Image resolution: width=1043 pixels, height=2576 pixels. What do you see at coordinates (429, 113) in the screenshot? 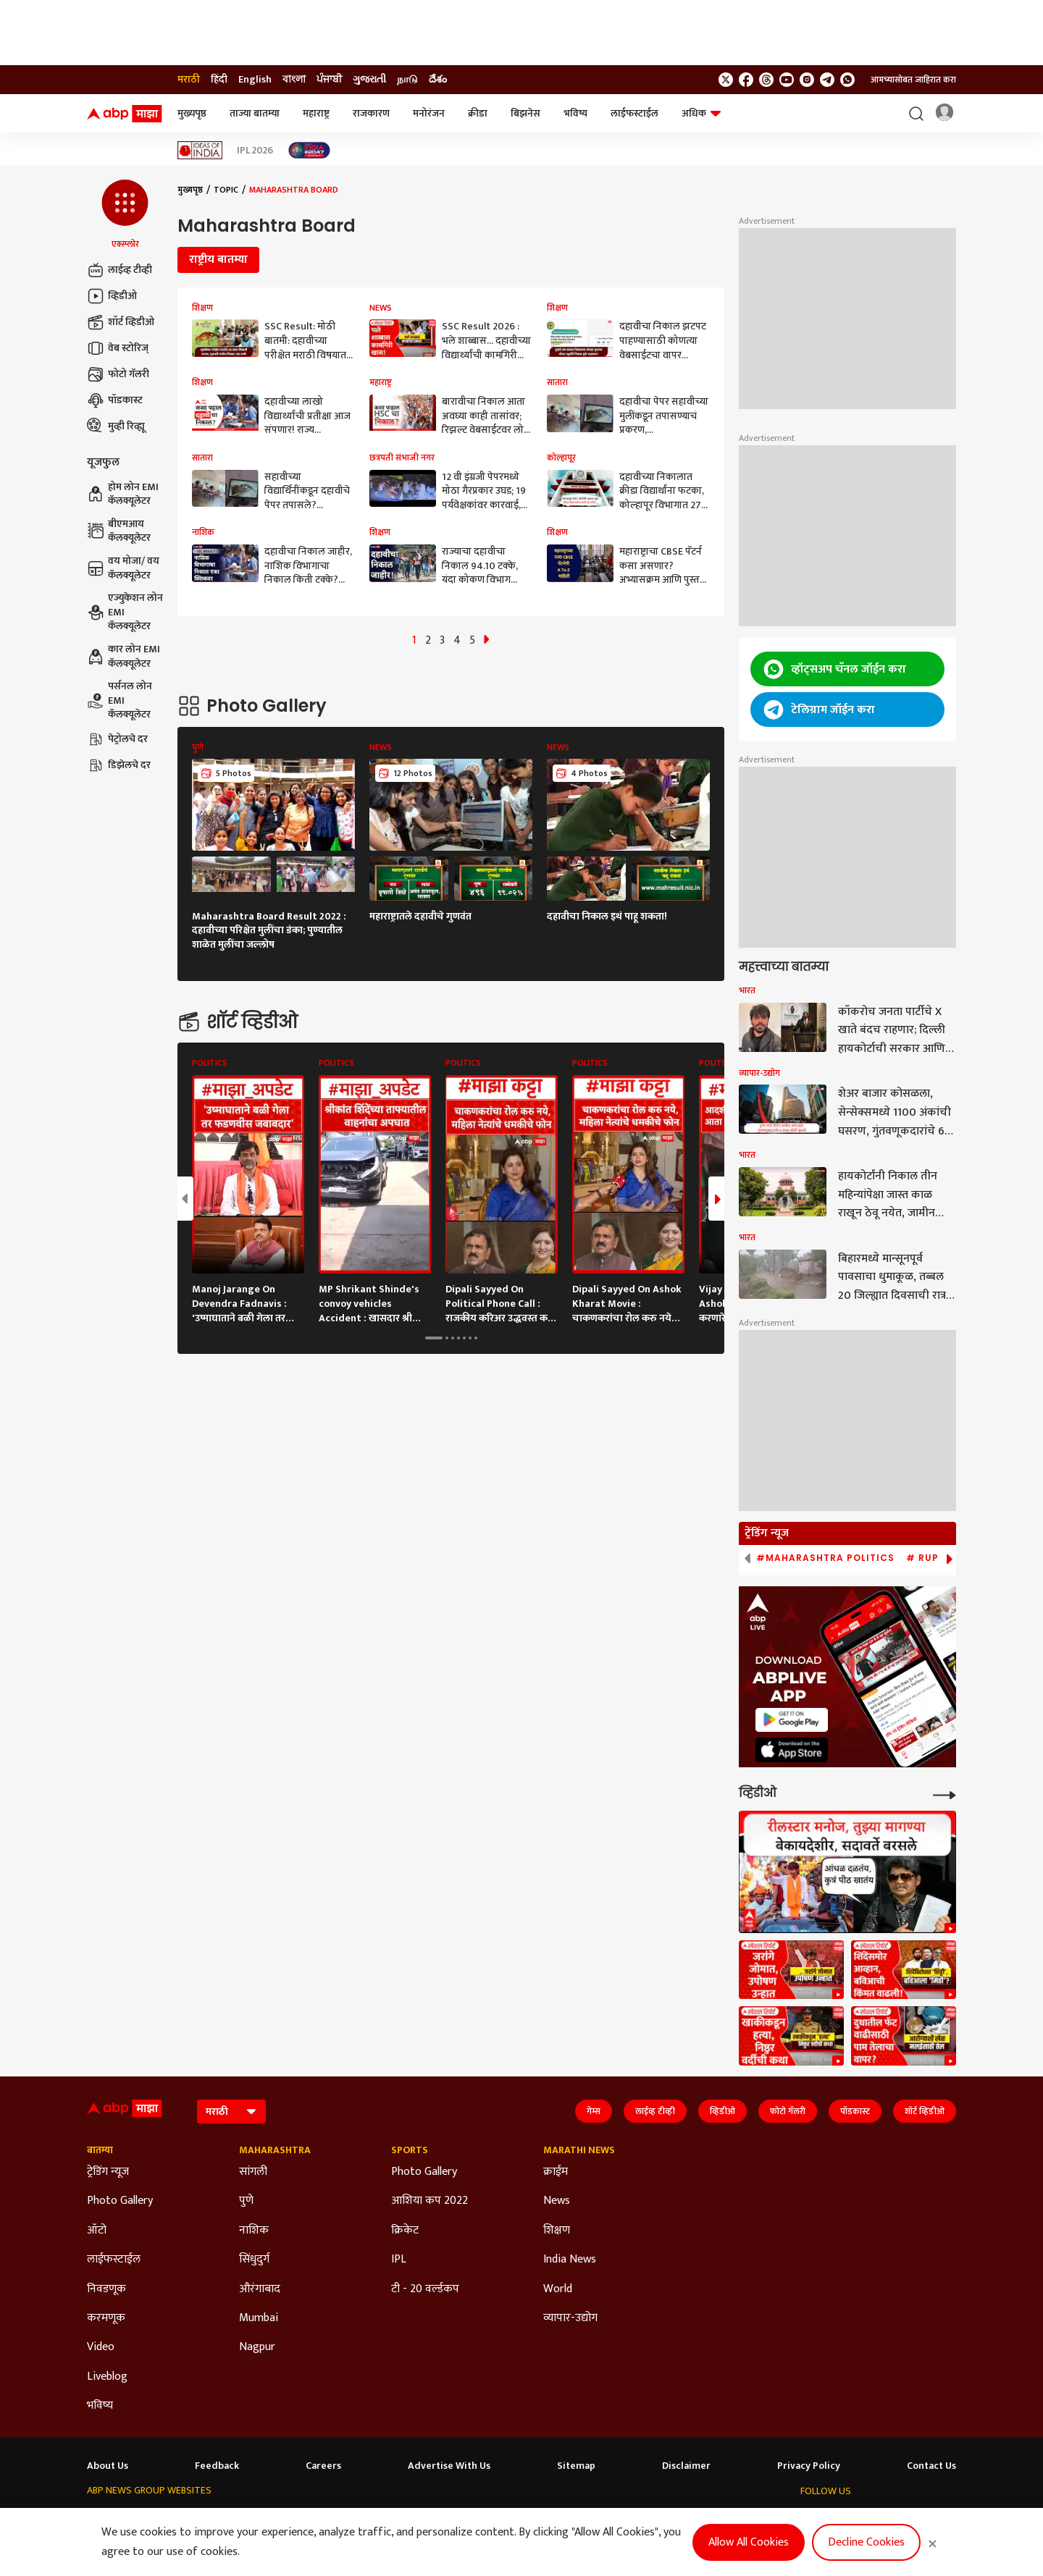
I see `मनोरंजन` at bounding box center [429, 113].